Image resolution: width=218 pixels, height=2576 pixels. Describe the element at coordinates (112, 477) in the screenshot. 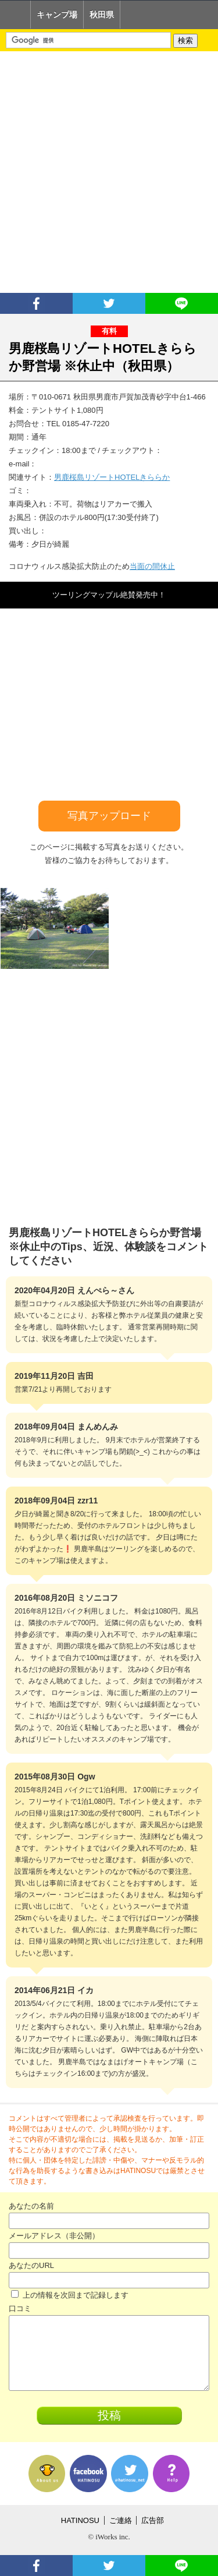

I see `男鹿桜島リゾートHOTELきららか` at that location.